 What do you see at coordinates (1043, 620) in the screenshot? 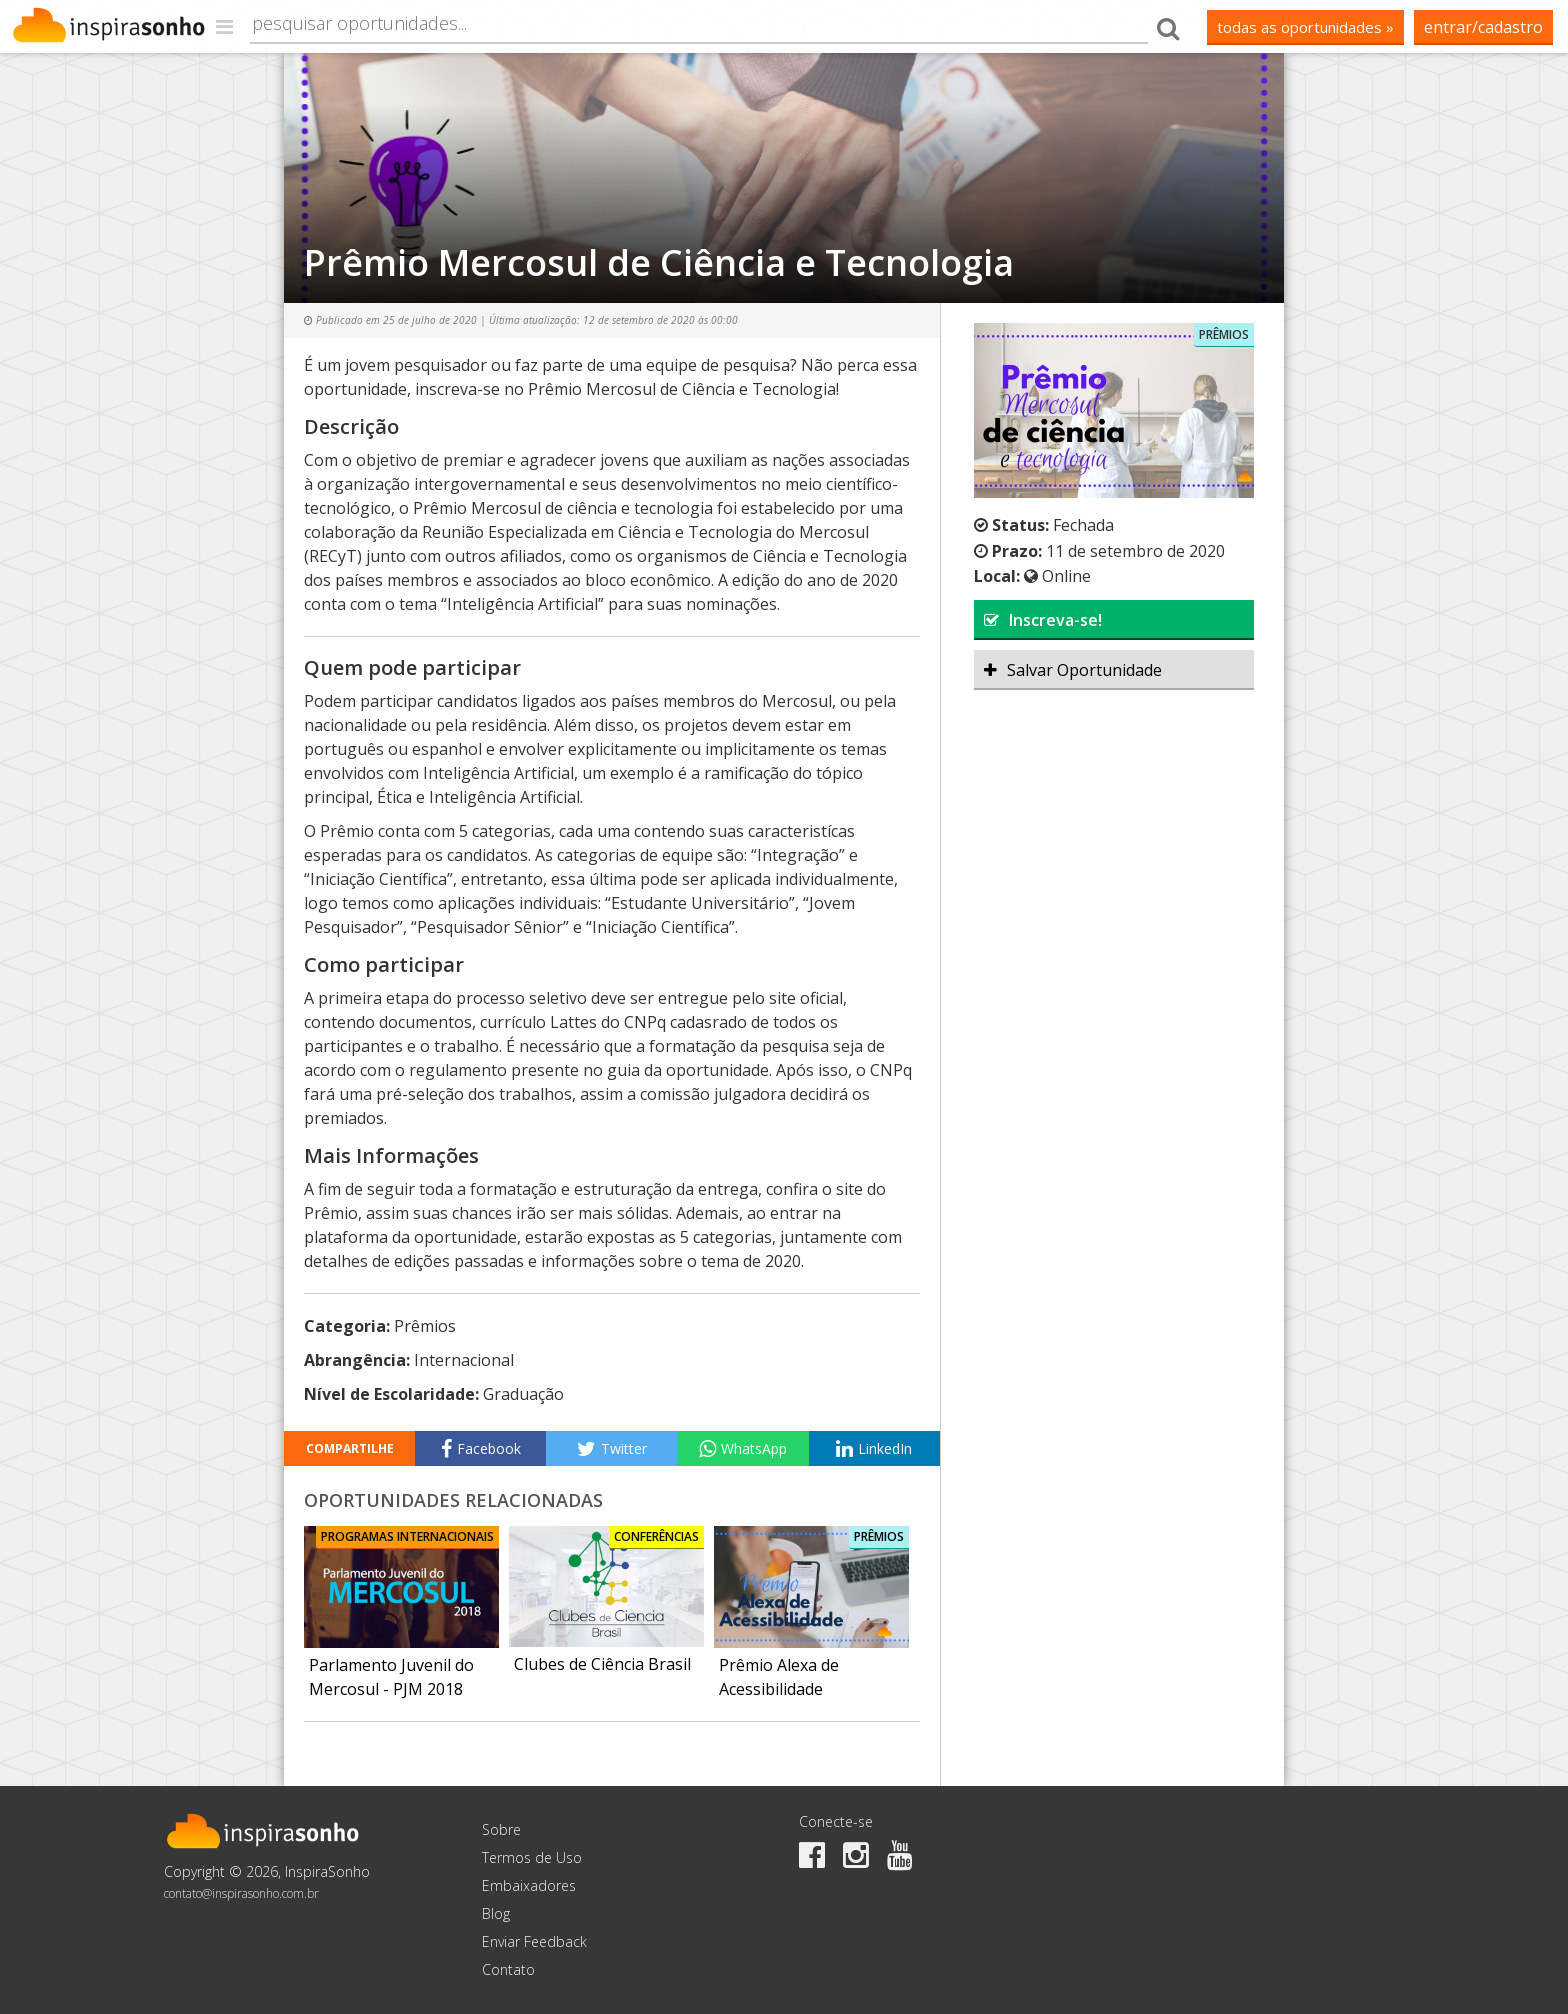
I see `Inscreva-se!` at bounding box center [1043, 620].